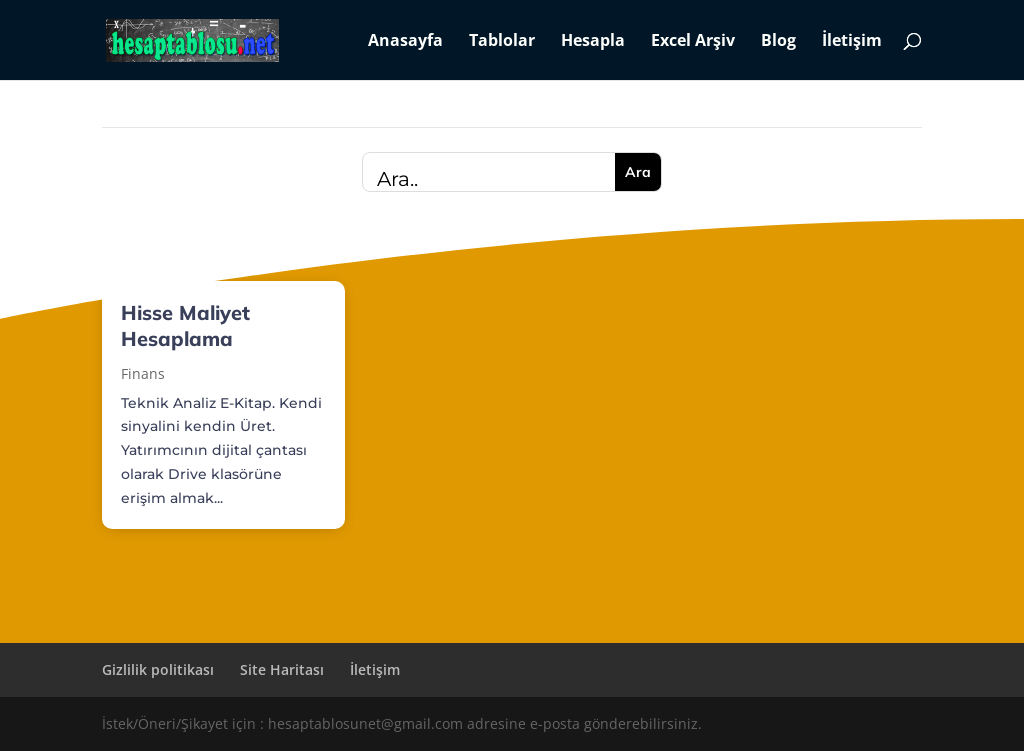  What do you see at coordinates (143, 373) in the screenshot?
I see `Finans` at bounding box center [143, 373].